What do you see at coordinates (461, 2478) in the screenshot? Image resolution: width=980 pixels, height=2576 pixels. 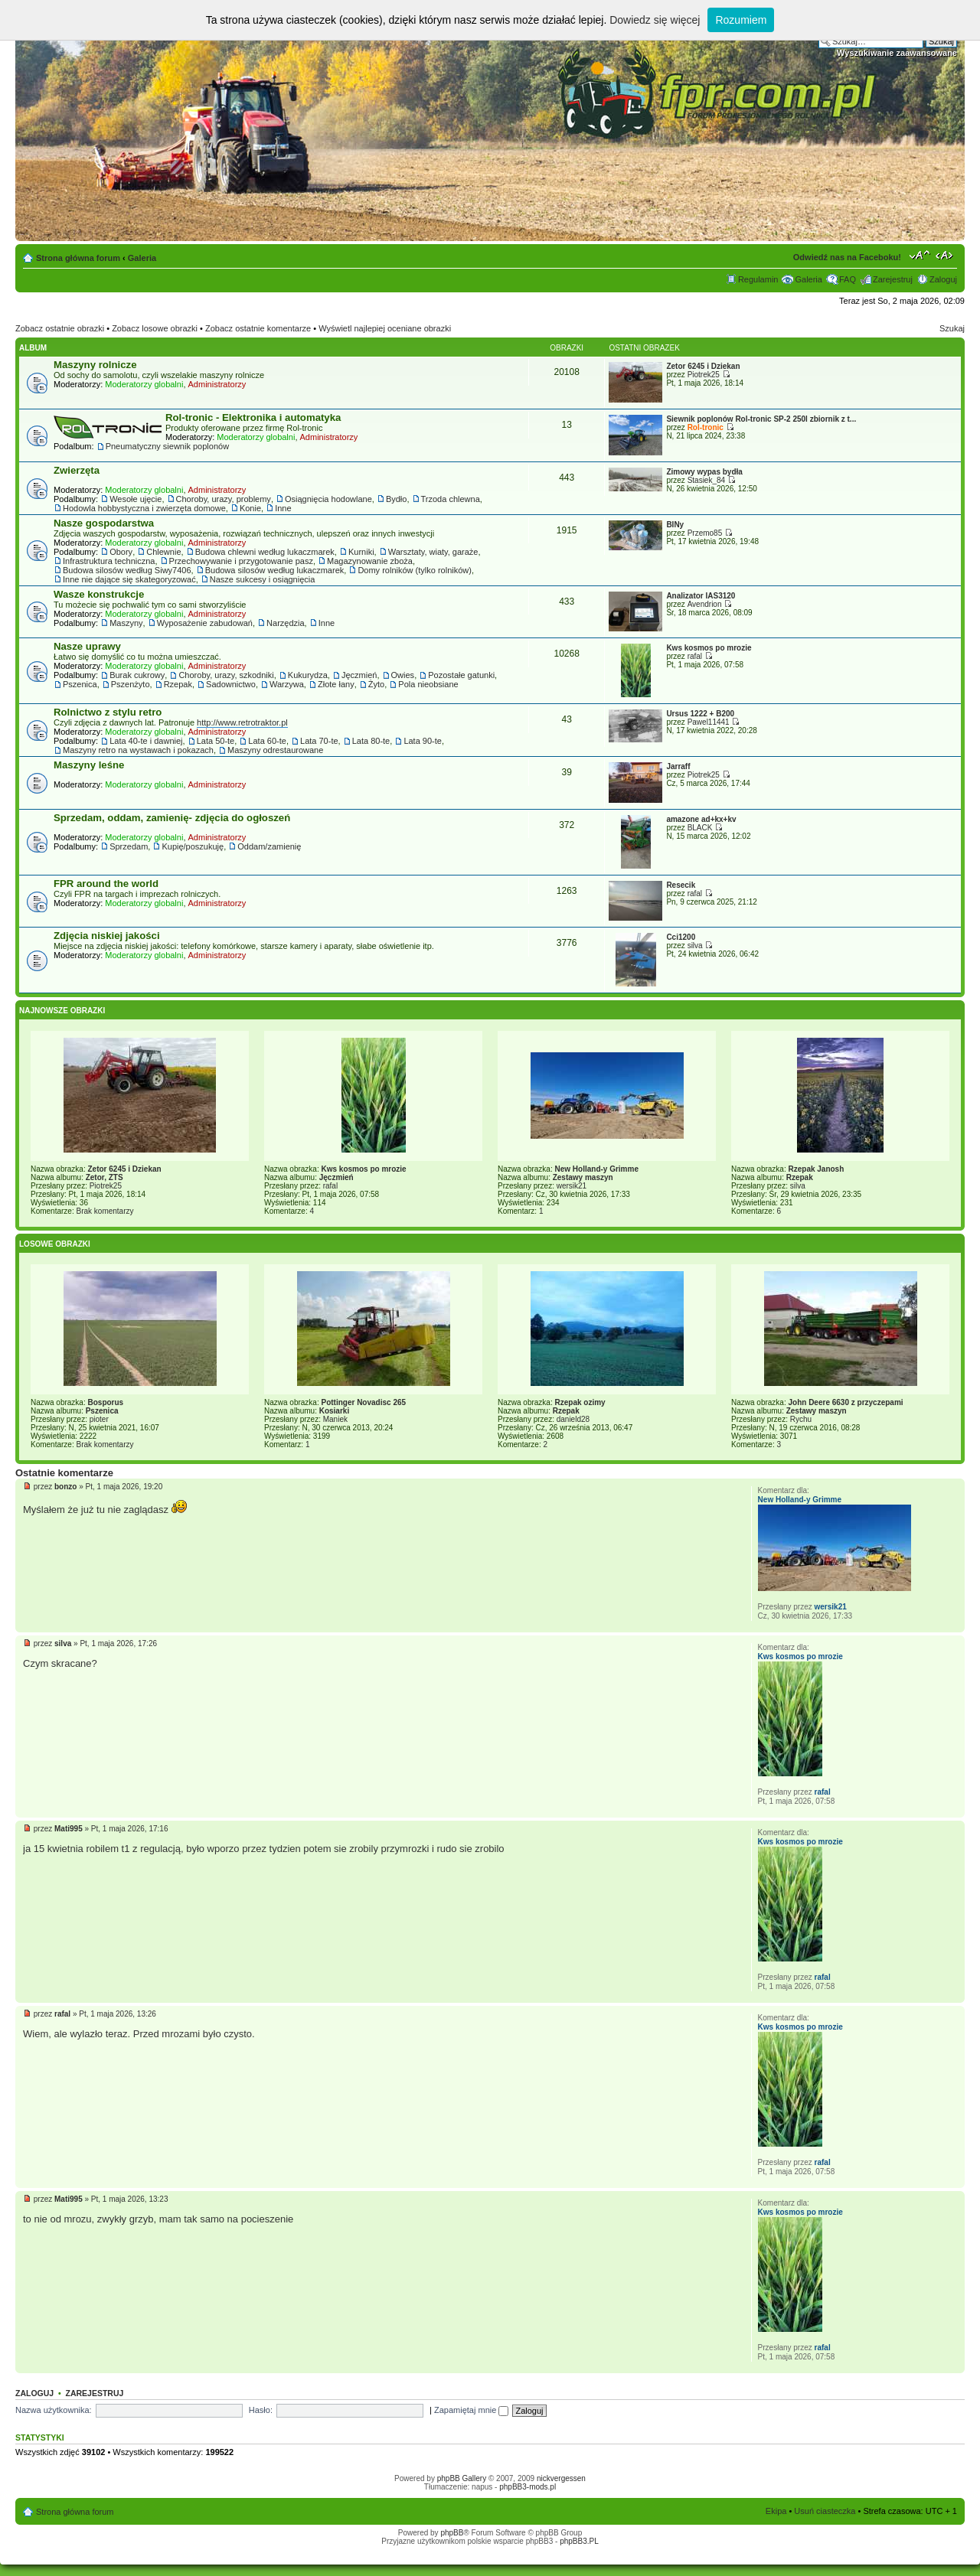 I see `phpBB Gallery` at bounding box center [461, 2478].